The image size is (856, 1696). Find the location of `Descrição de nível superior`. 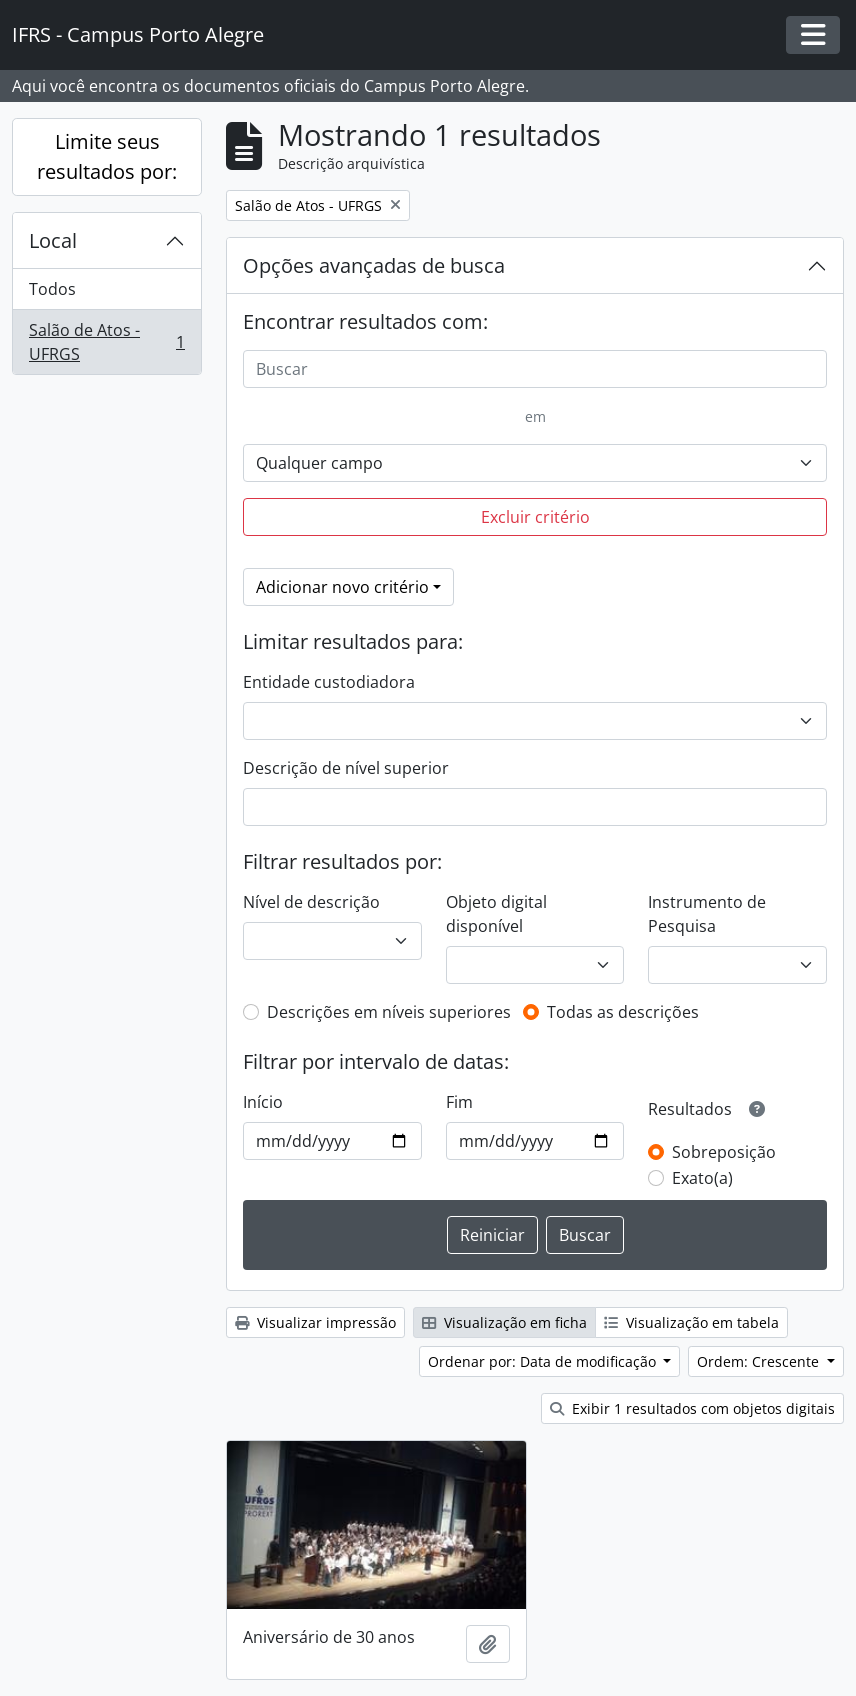

Descrição de nível superior is located at coordinates (346, 768).